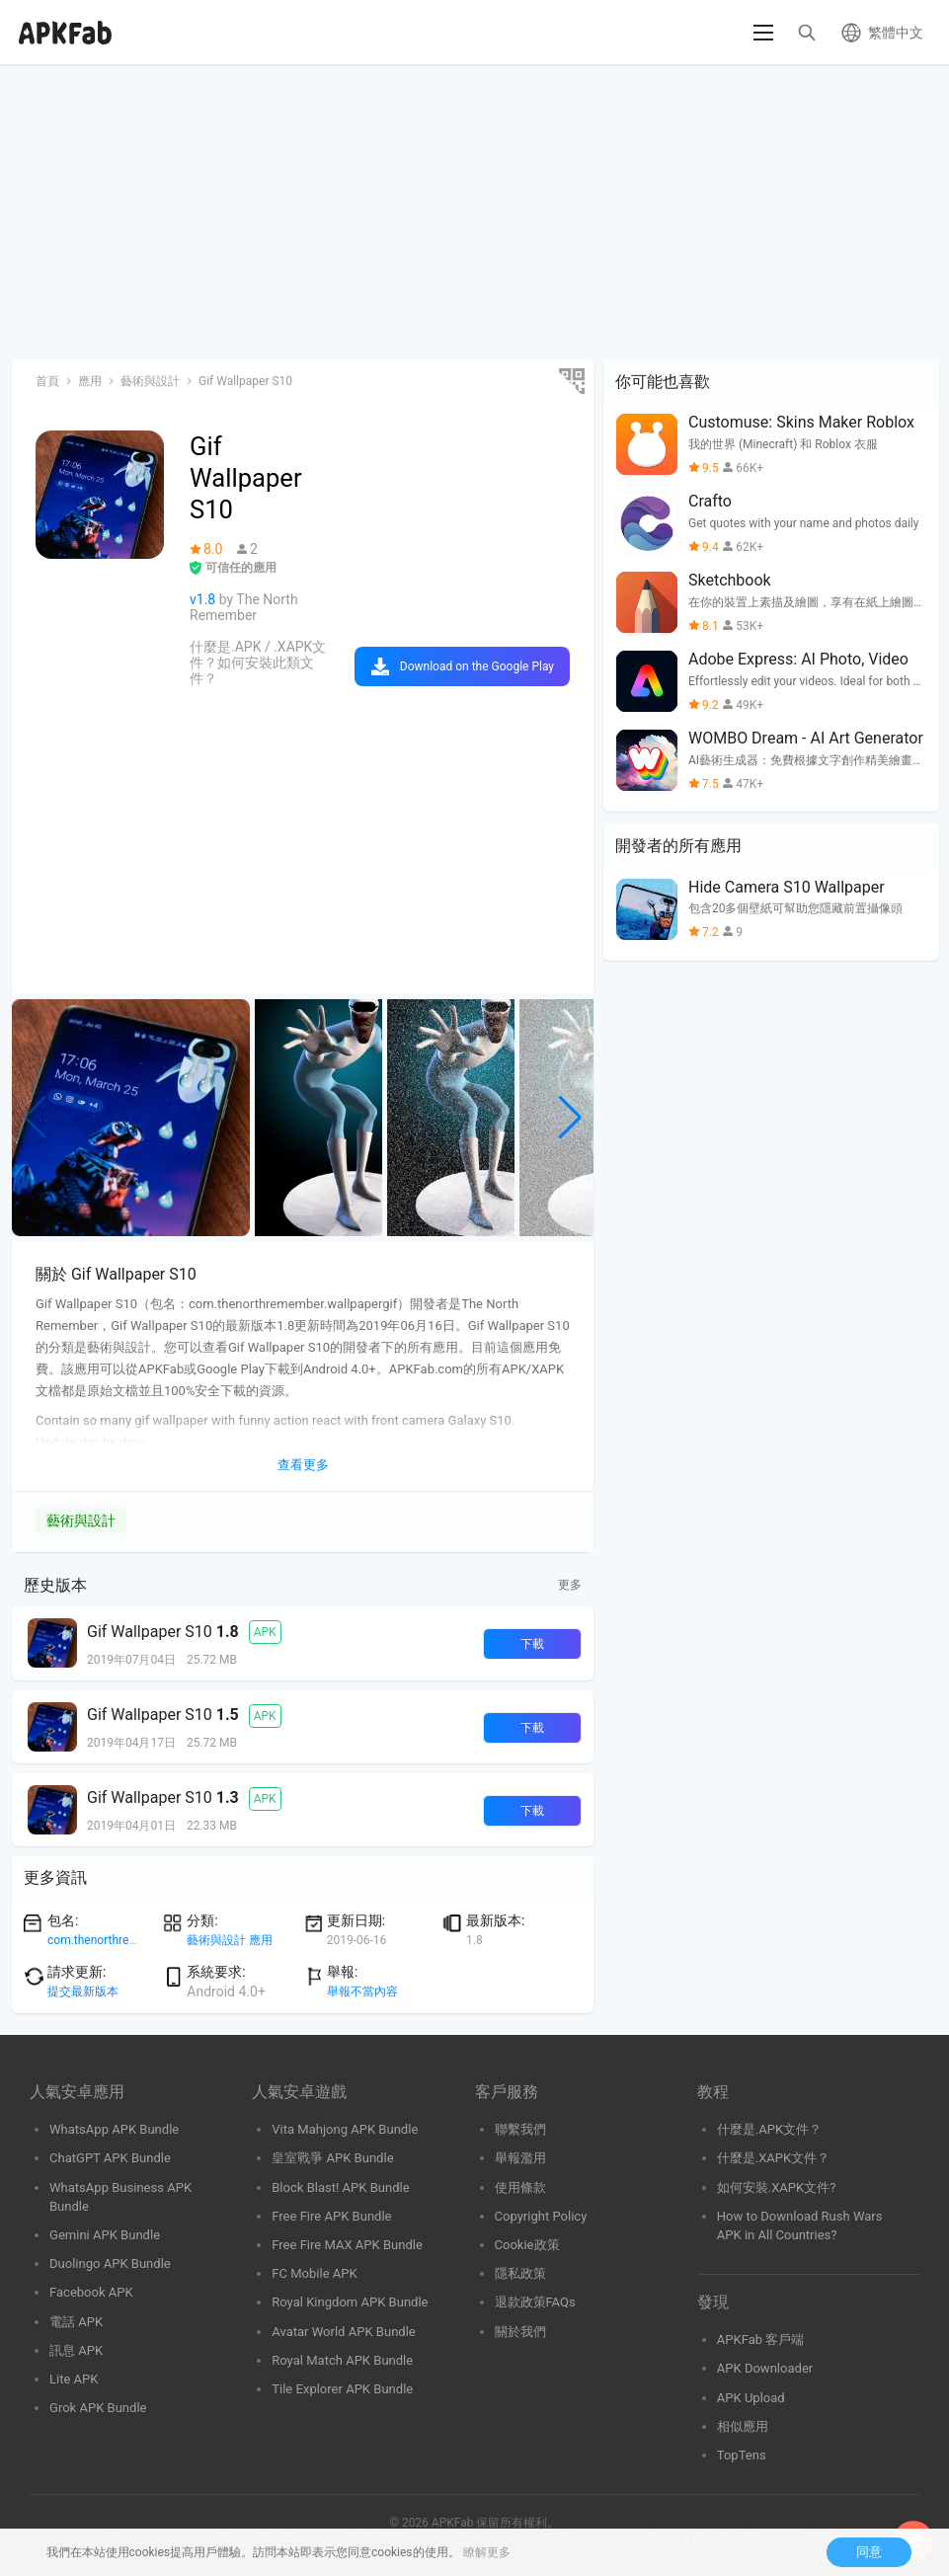  Describe the element at coordinates (751, 2397) in the screenshot. I see `APK Upload` at that location.